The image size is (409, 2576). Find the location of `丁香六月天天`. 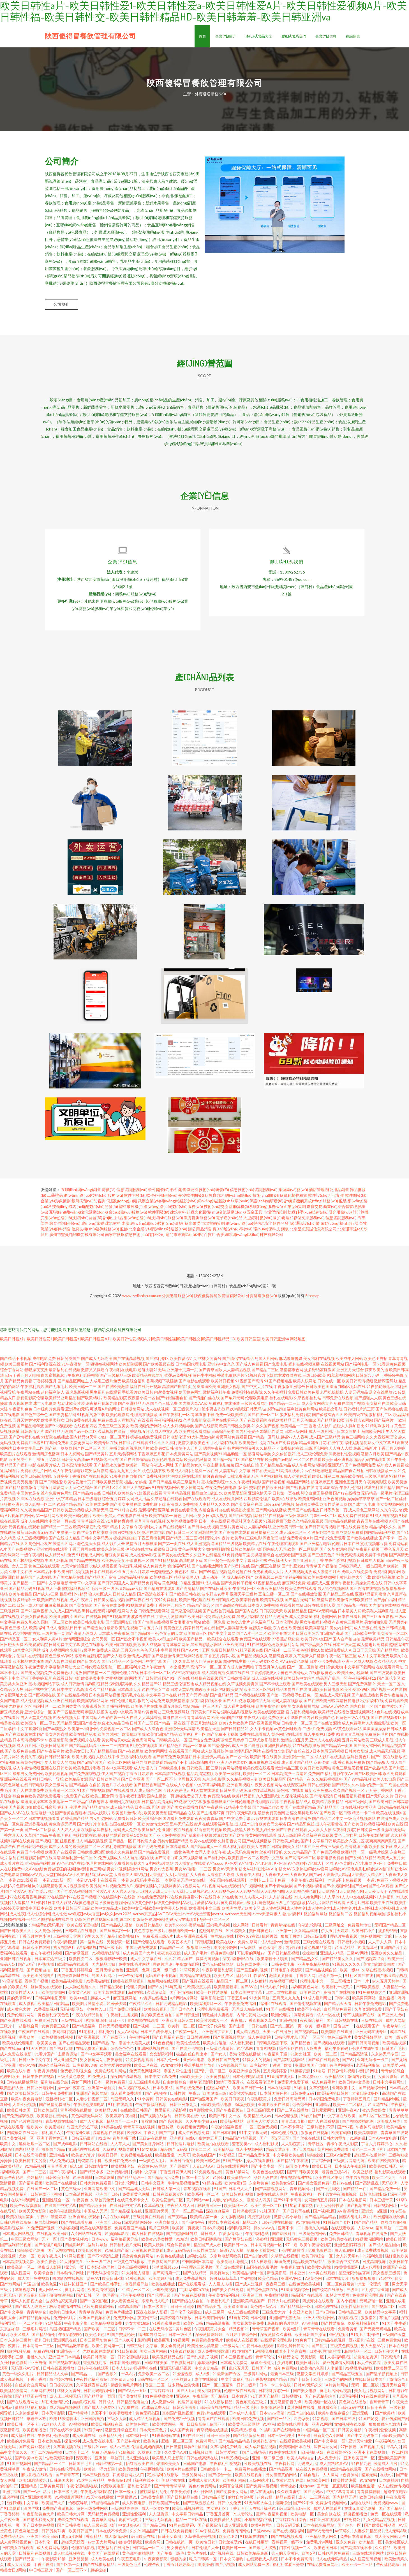

丁香六月天天 is located at coordinates (12, 1838).